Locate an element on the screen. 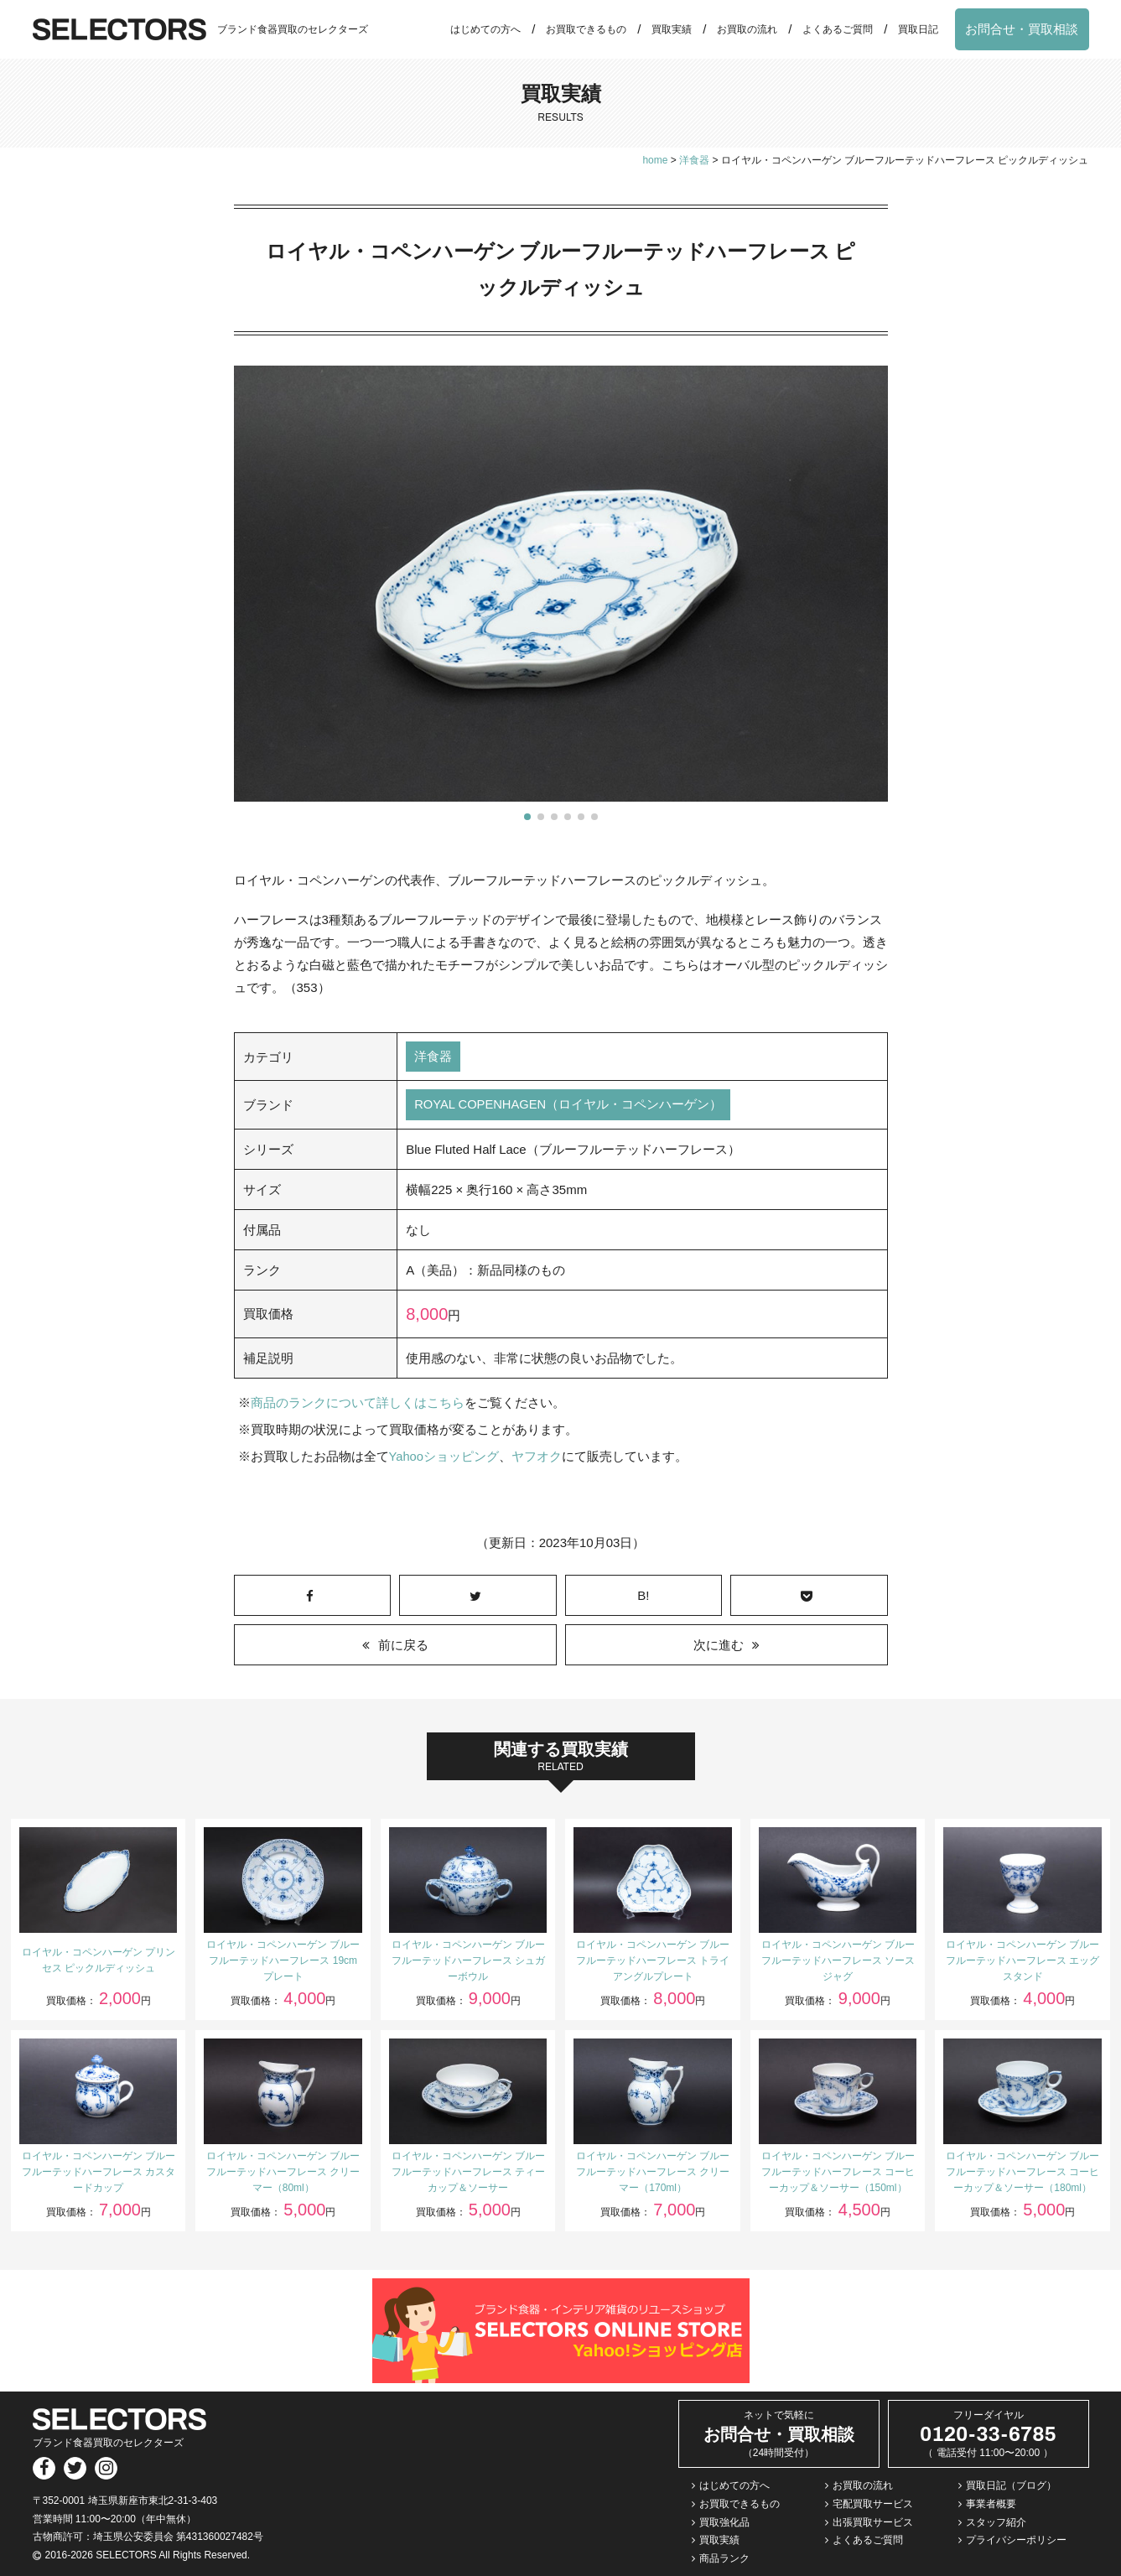 The image size is (1121, 2576). 洋食器 is located at coordinates (433, 1057).